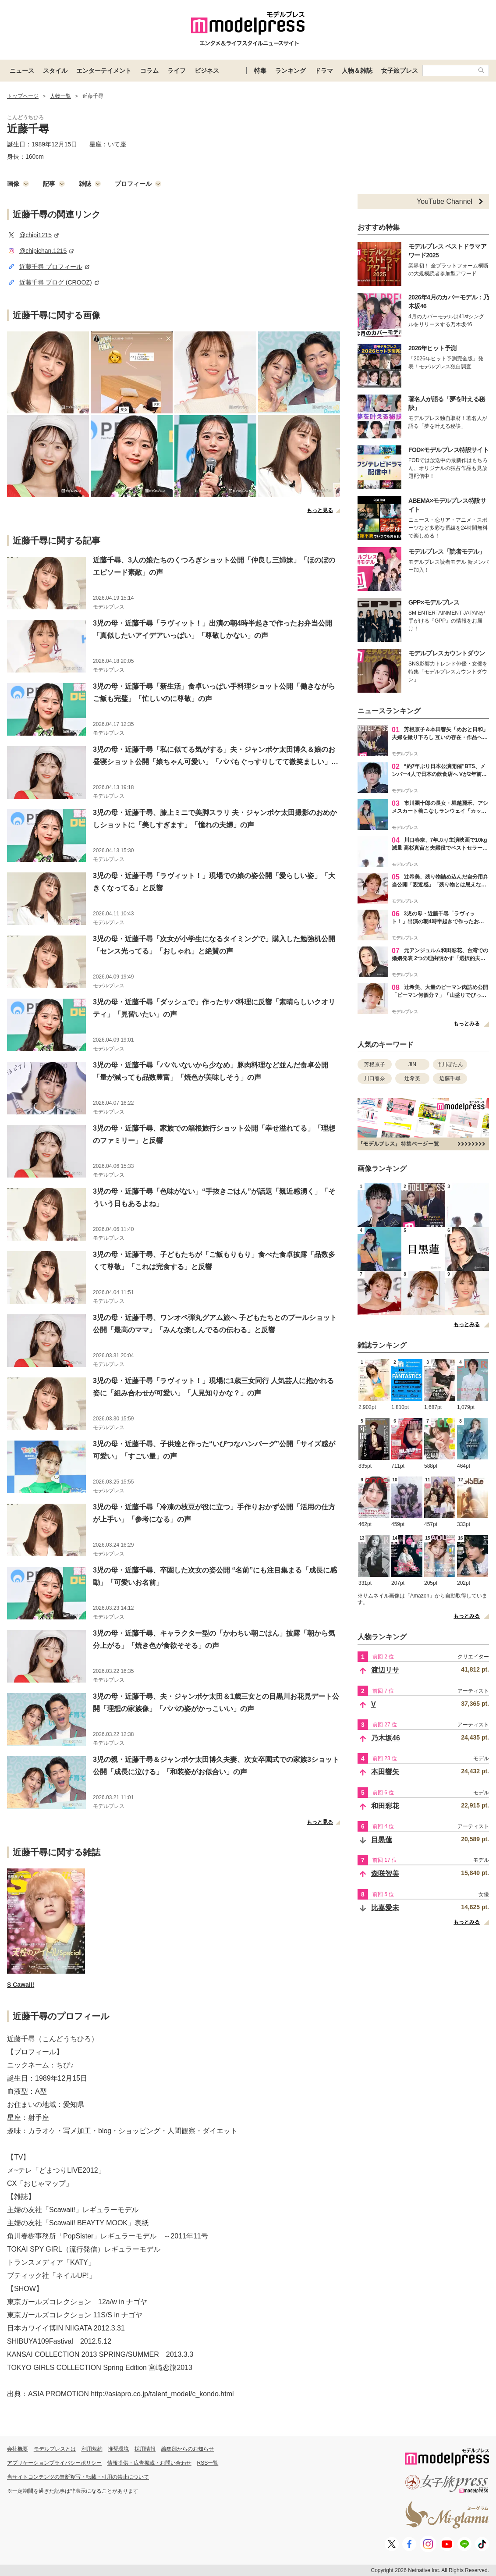  Describe the element at coordinates (17, 2449) in the screenshot. I see `会社概要` at that location.